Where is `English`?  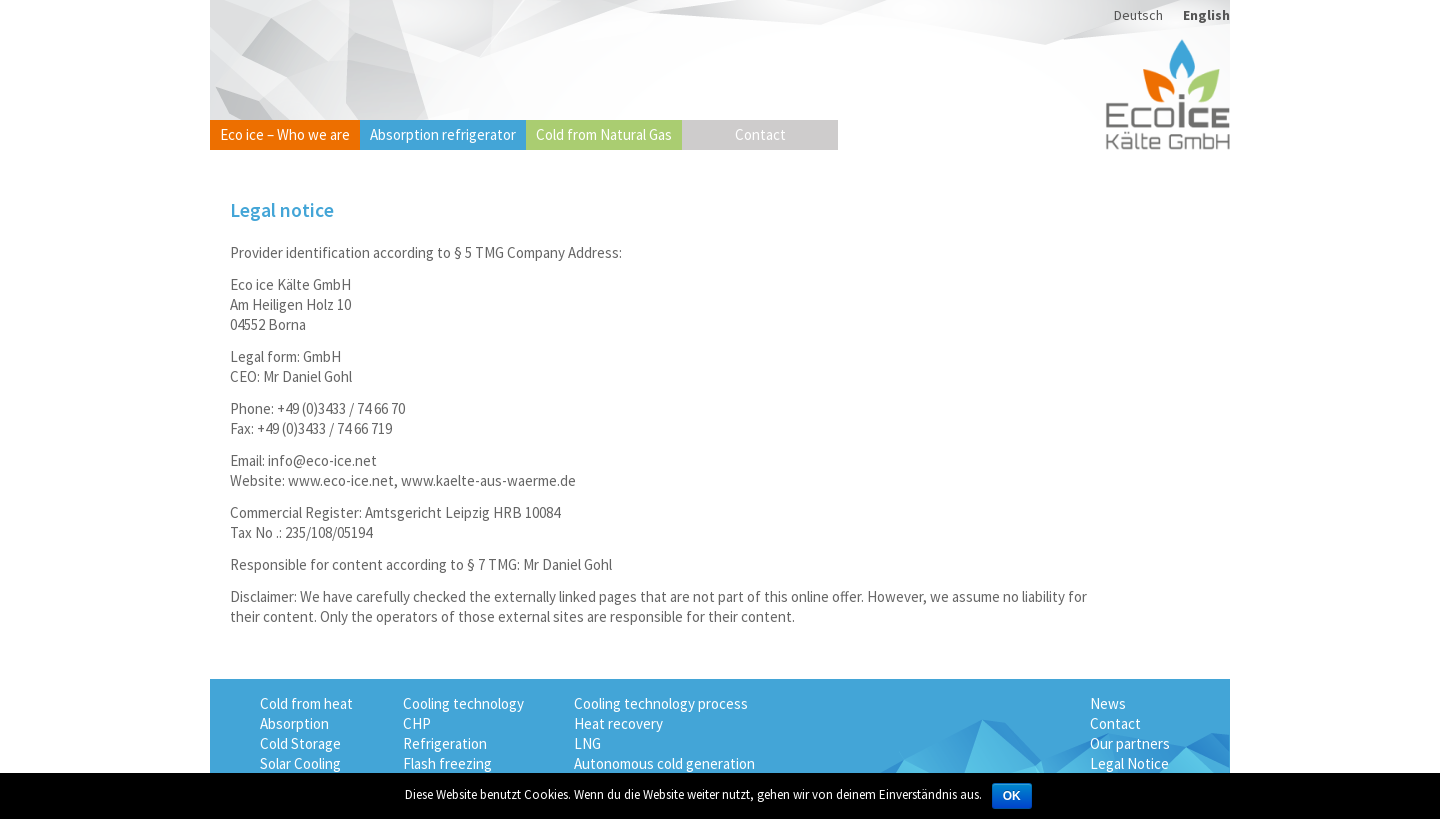 English is located at coordinates (1206, 15).